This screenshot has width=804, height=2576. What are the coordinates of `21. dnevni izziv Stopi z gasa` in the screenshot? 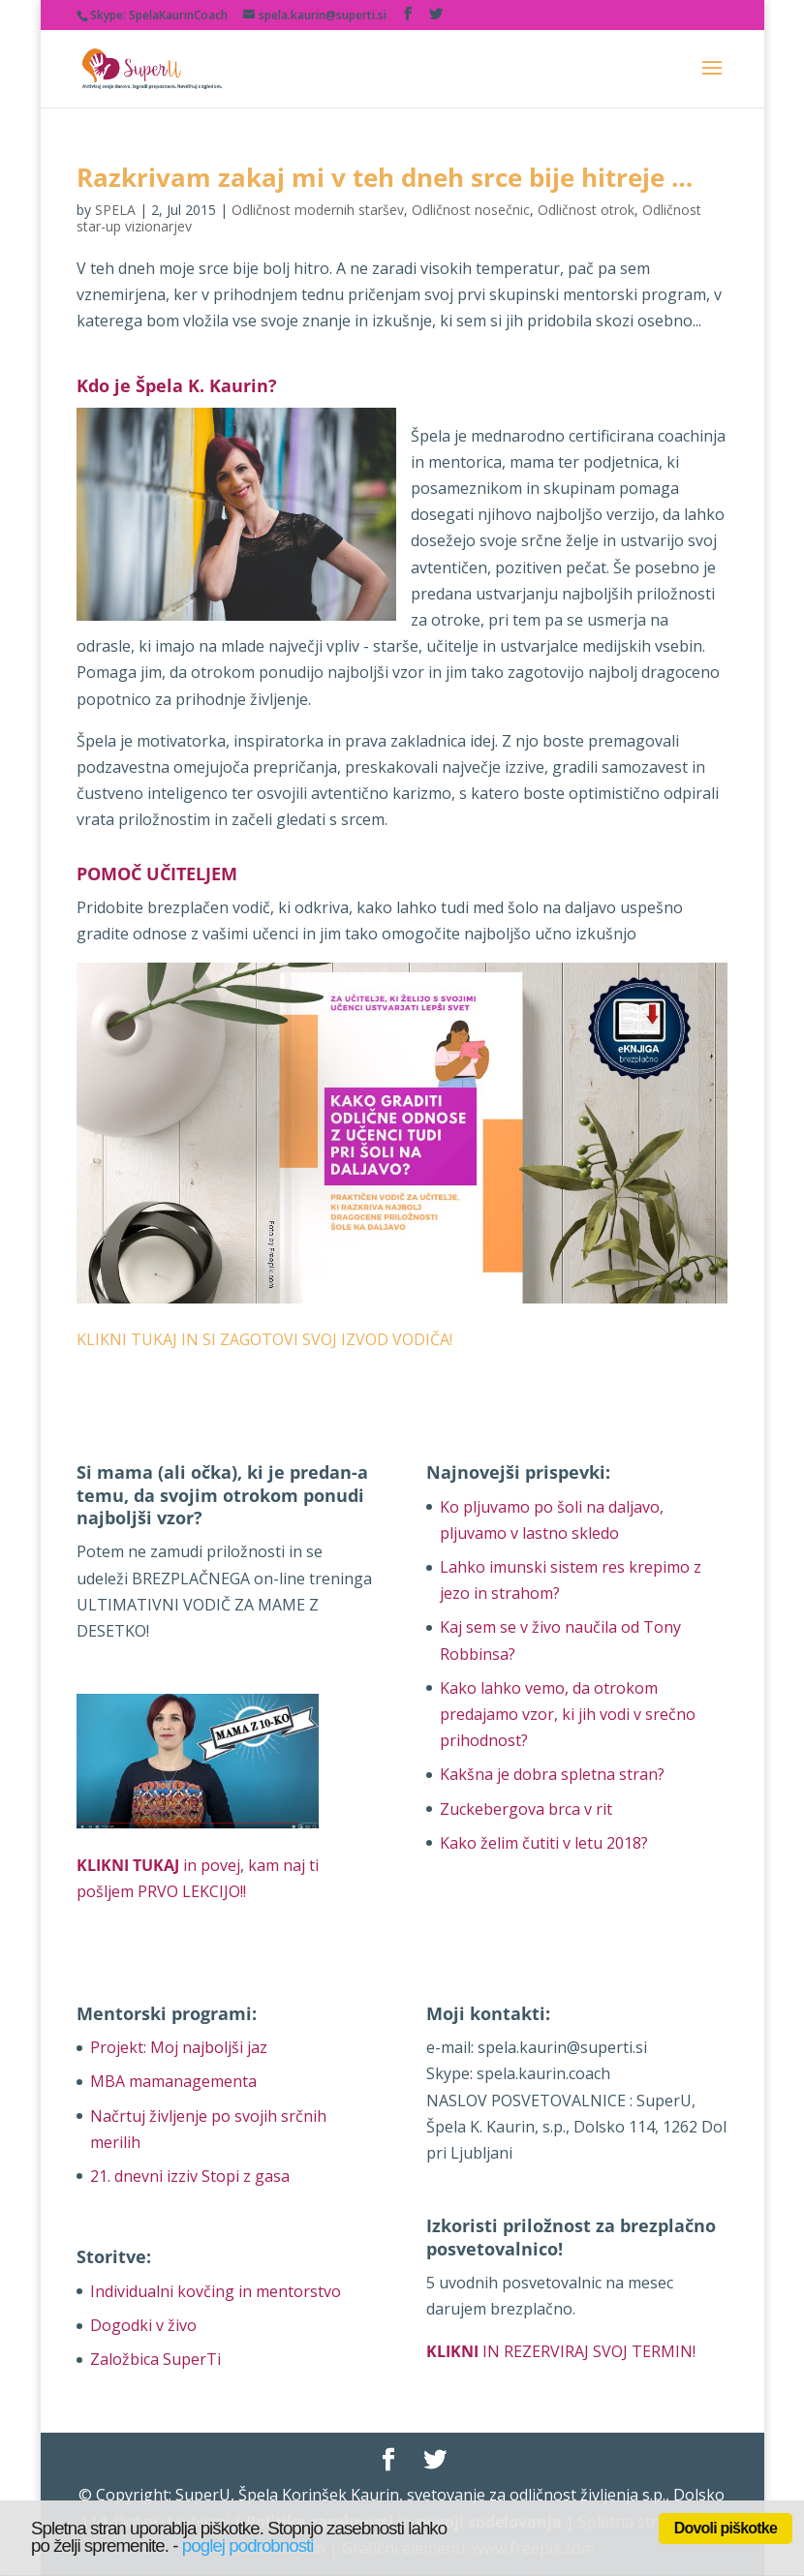 It's located at (190, 2176).